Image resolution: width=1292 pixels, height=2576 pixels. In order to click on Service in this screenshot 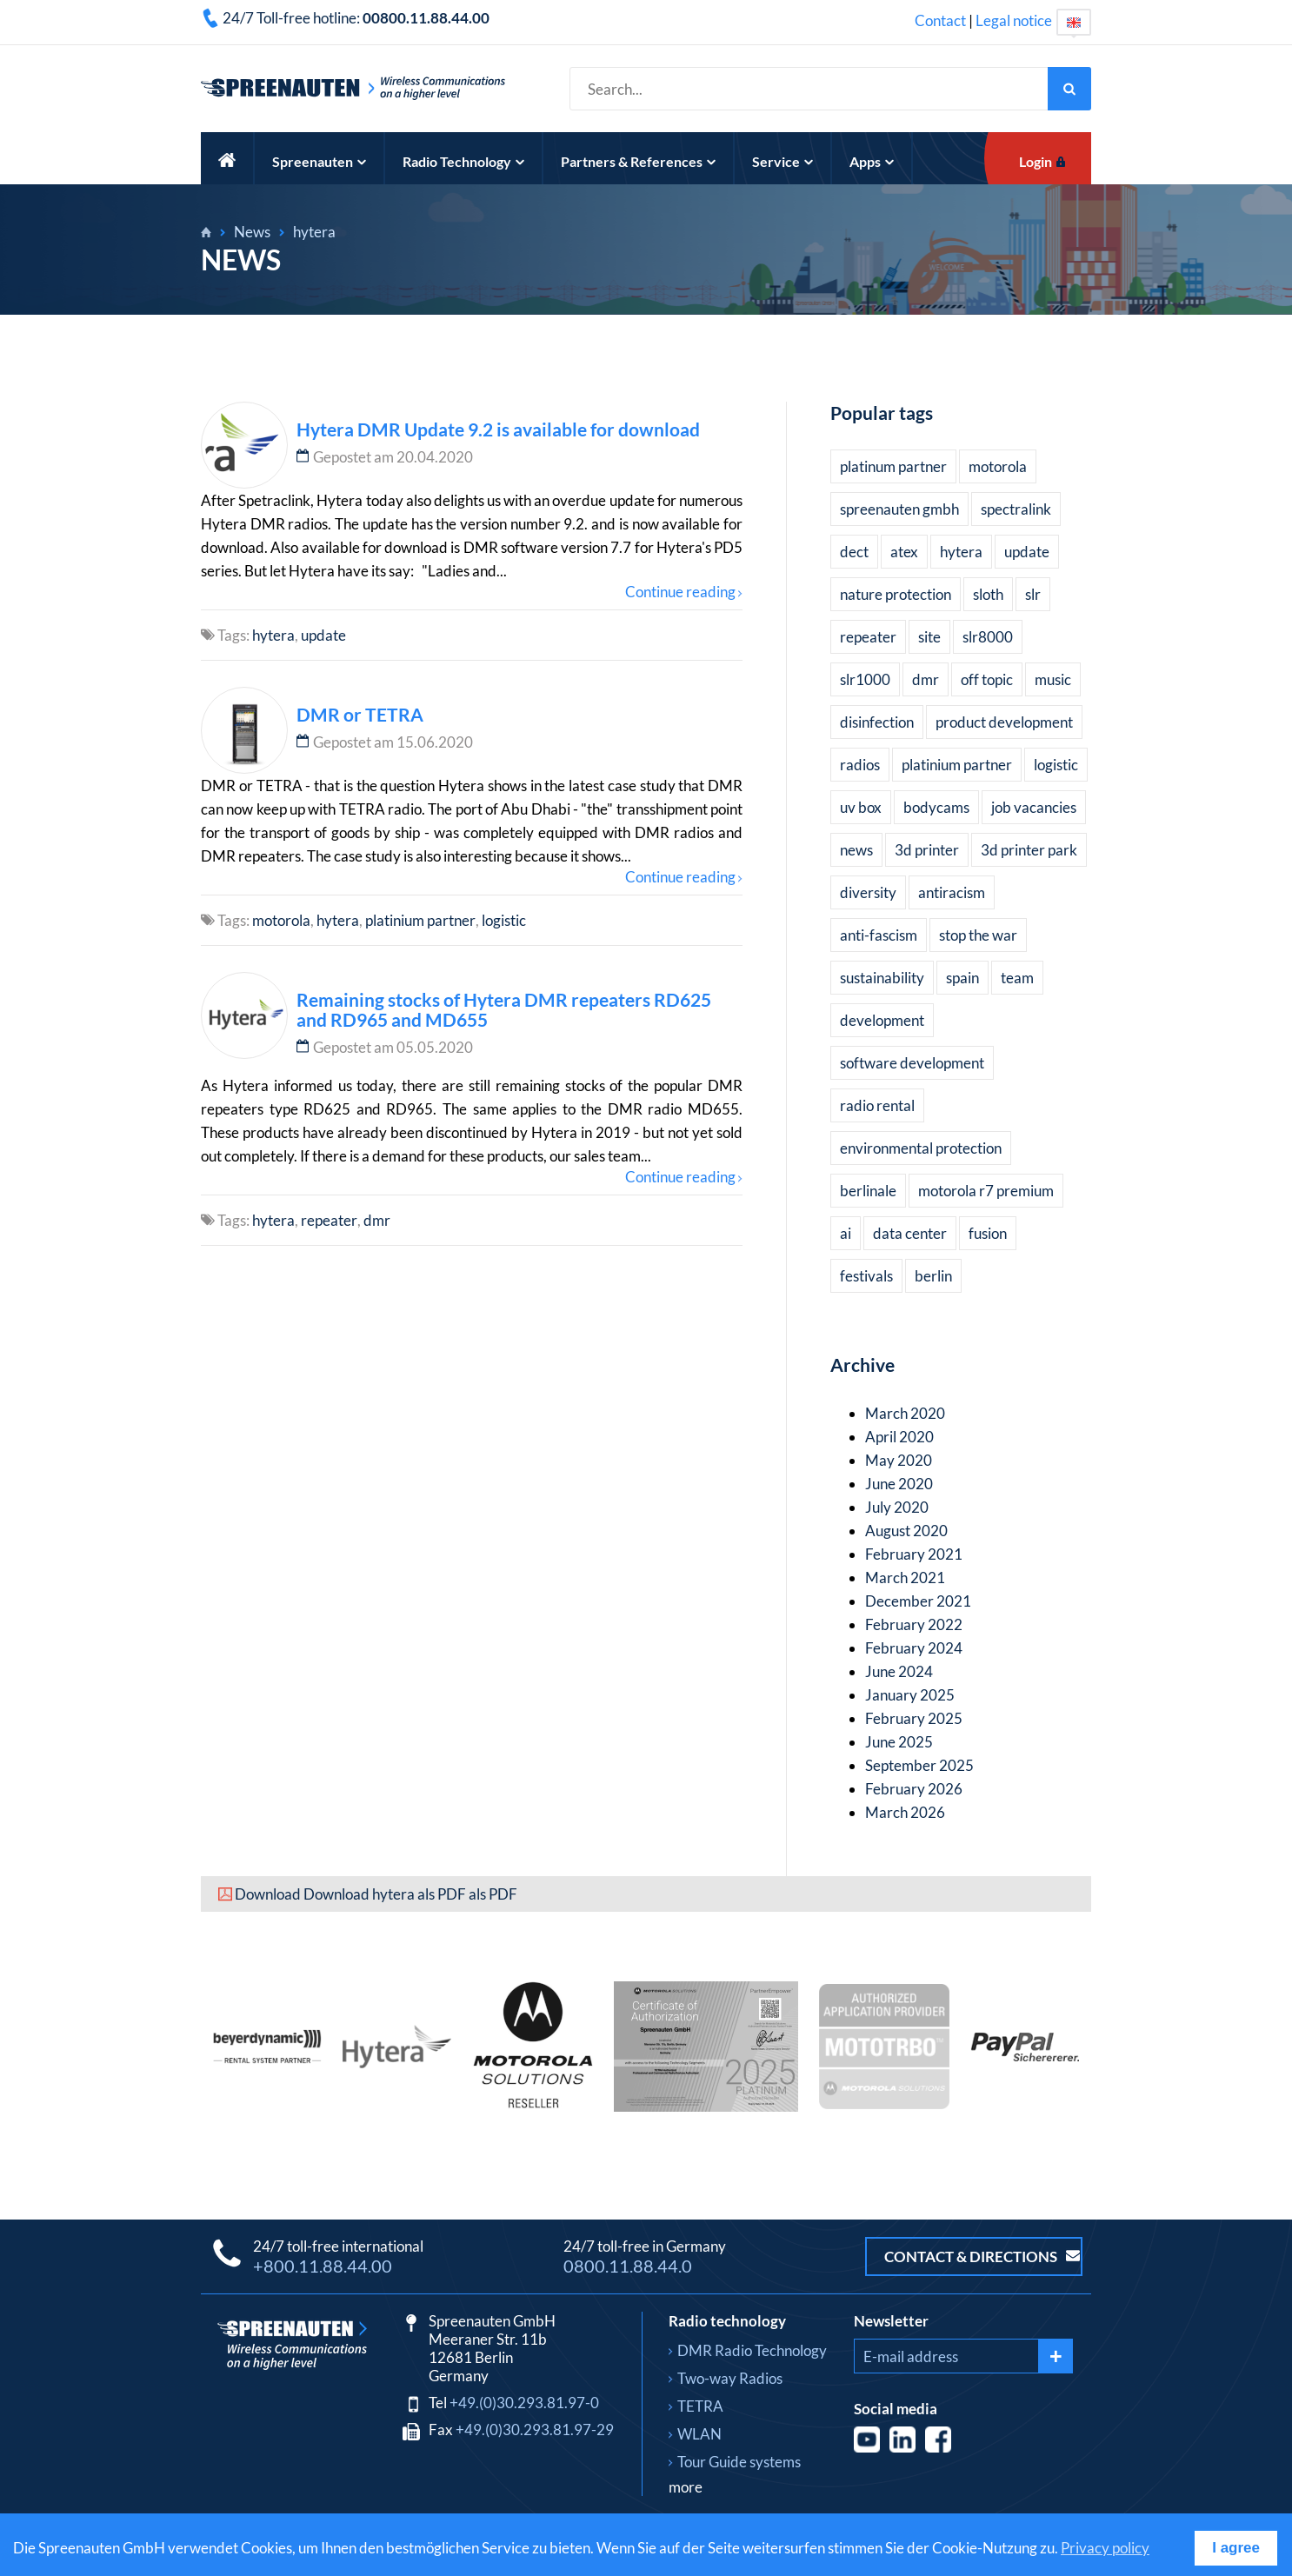, I will do `click(782, 161)`.